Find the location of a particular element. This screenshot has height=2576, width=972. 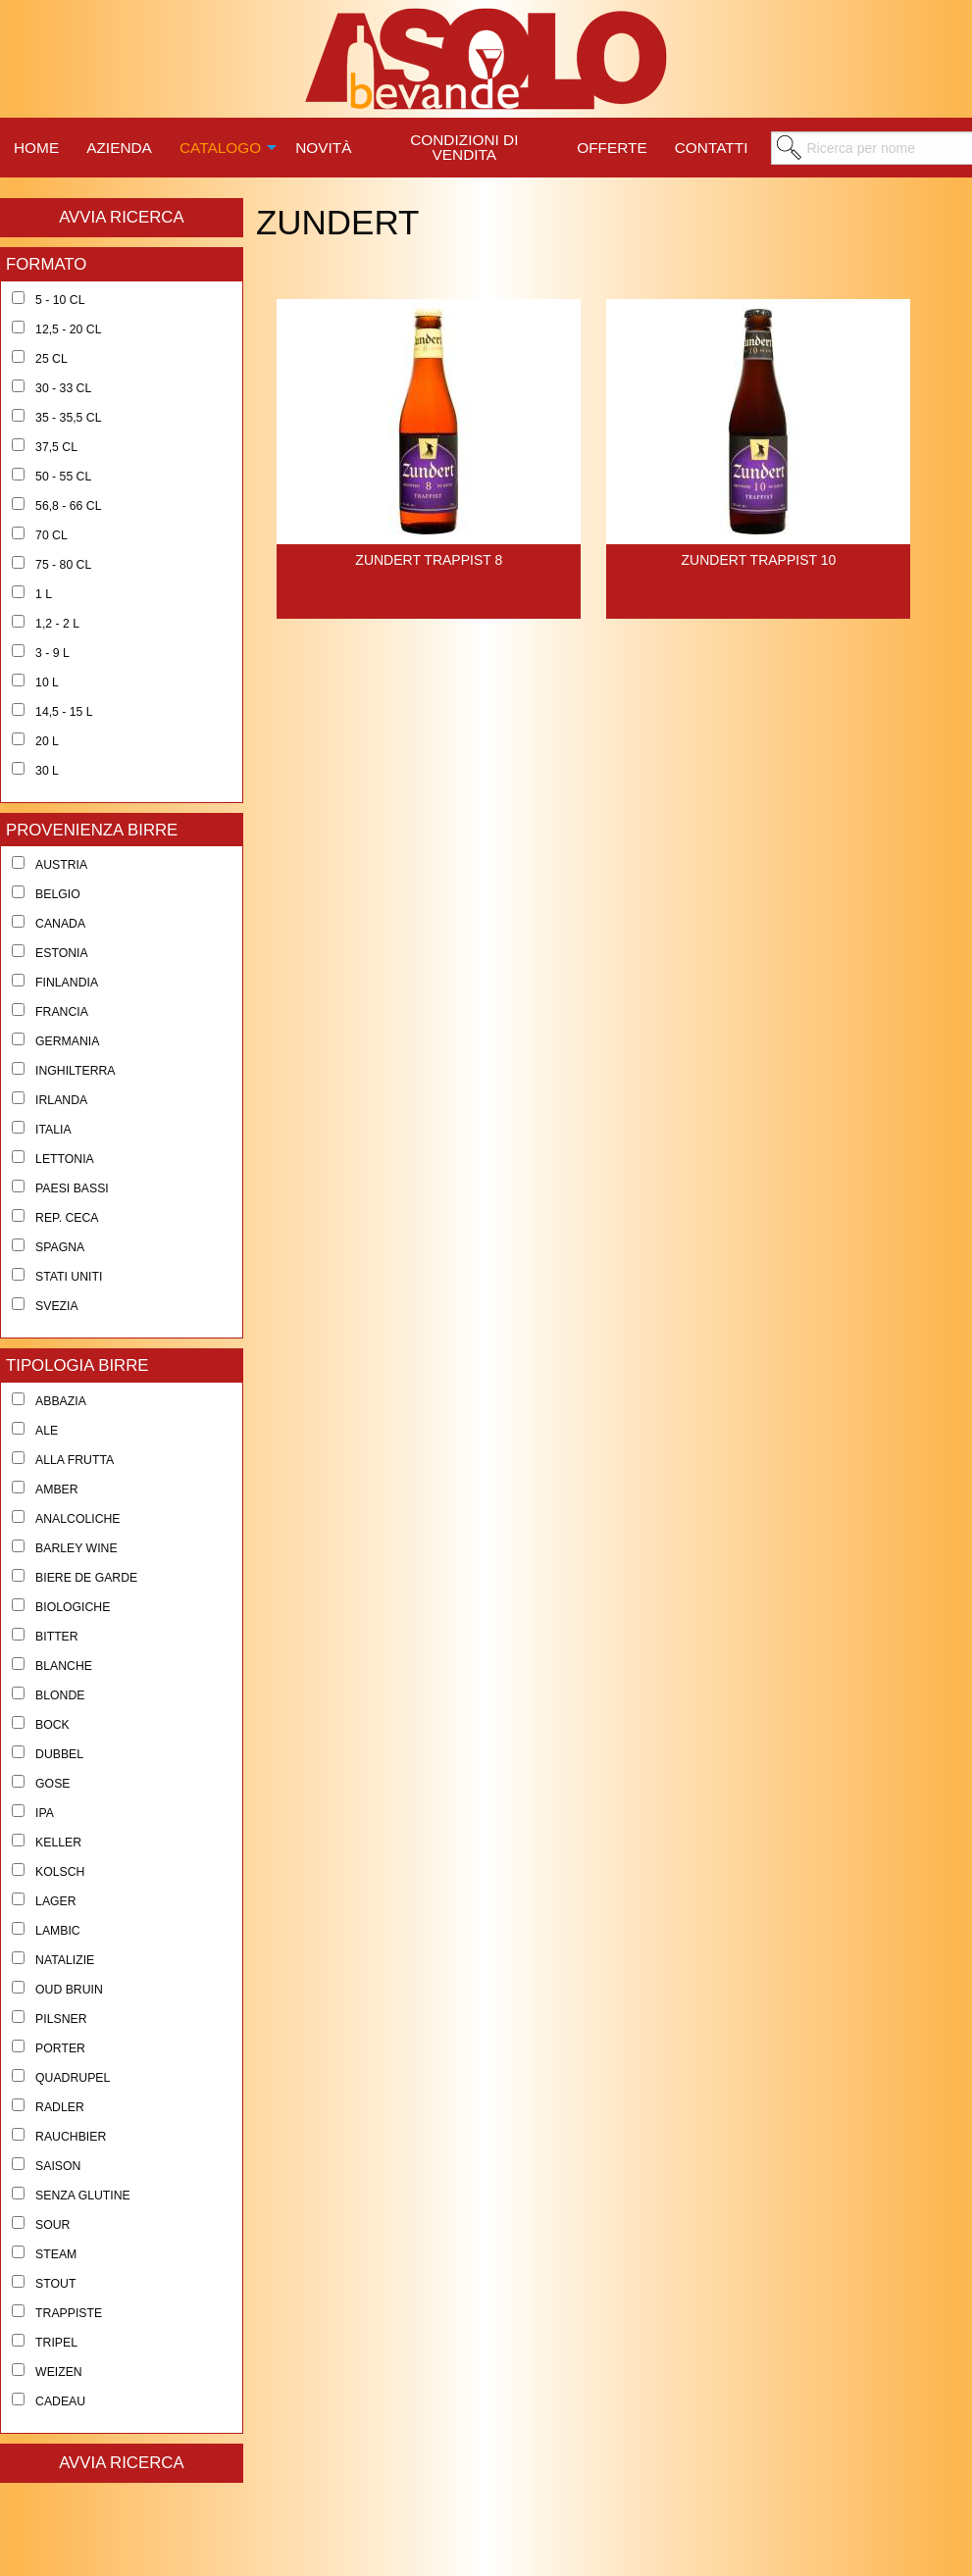

10 l is located at coordinates (47, 682).